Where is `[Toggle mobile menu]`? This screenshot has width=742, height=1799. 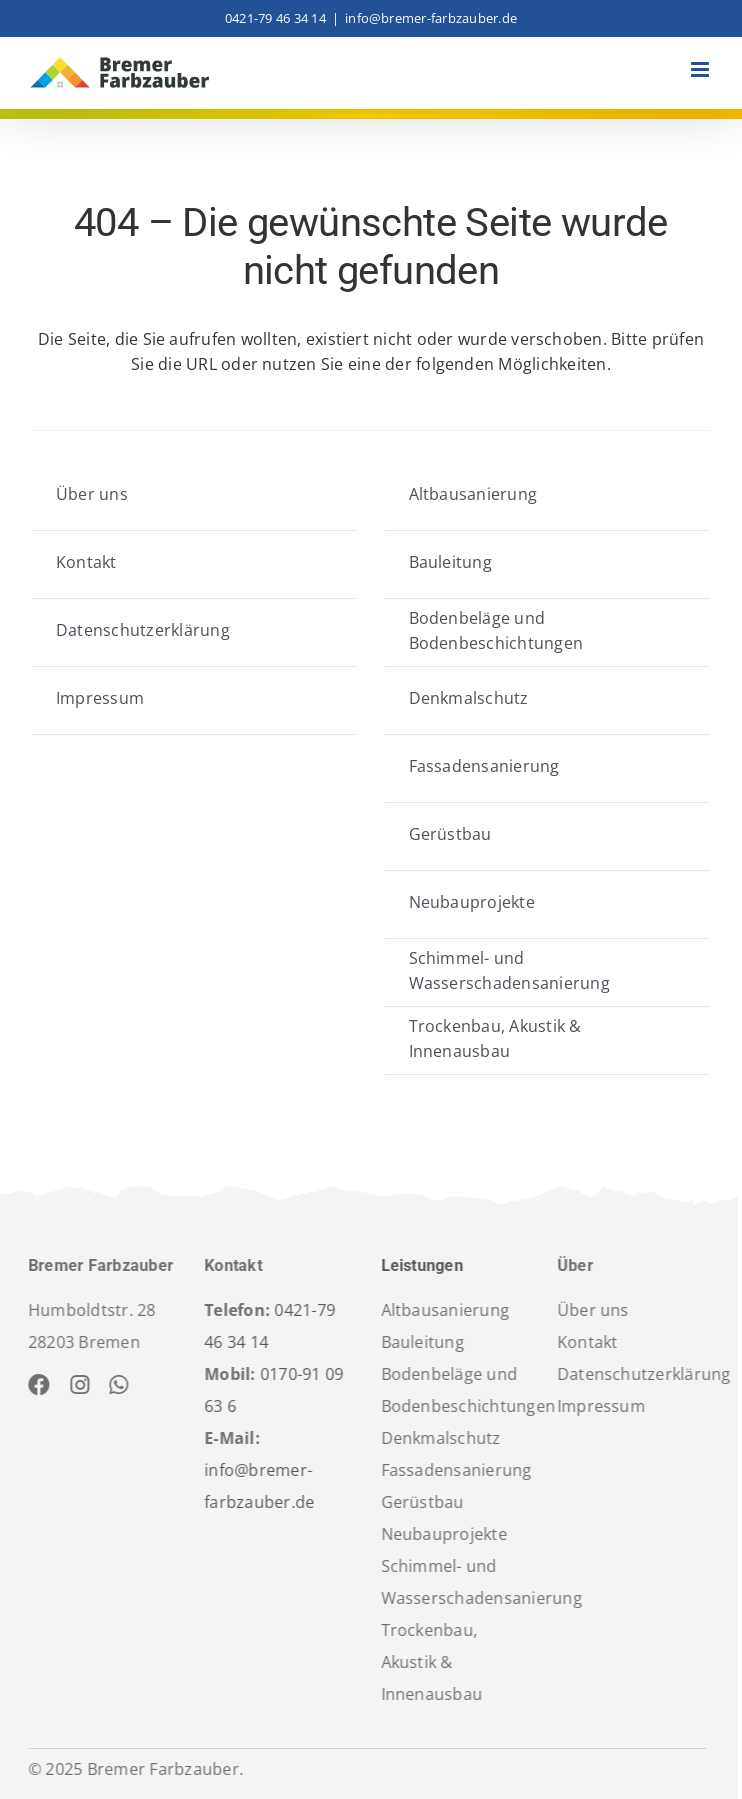 [Toggle mobile menu] is located at coordinates (701, 69).